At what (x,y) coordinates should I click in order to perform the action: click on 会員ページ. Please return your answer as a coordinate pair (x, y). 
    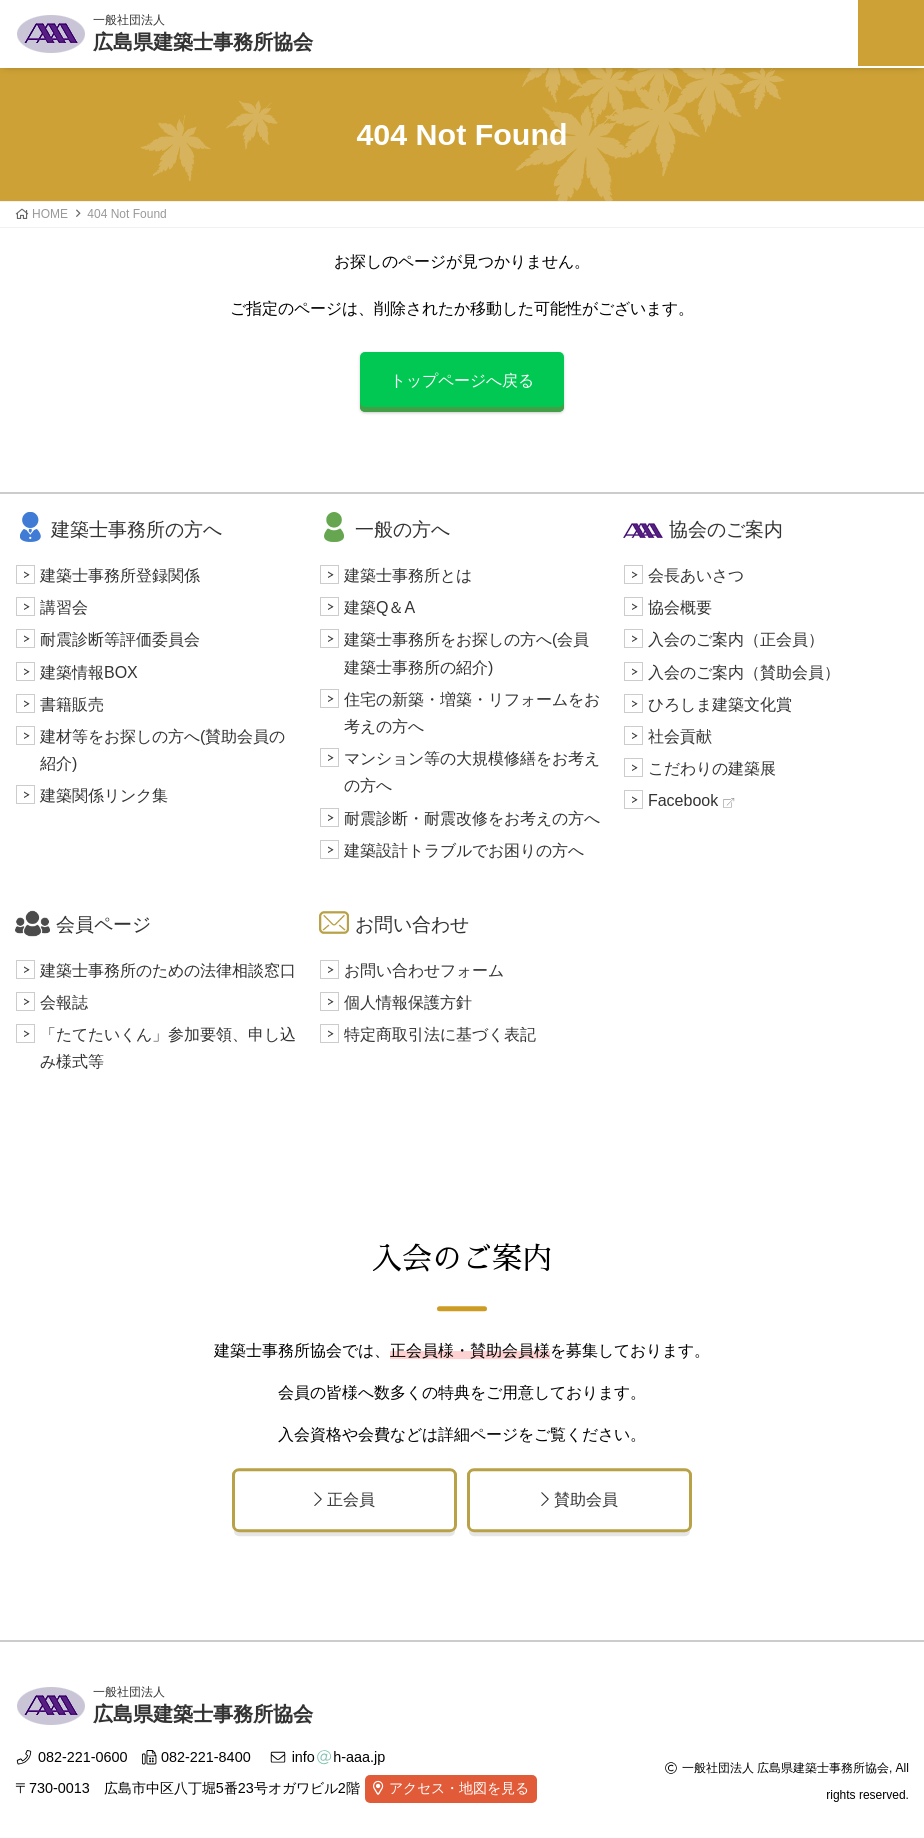
    Looking at the image, I should click on (83, 924).